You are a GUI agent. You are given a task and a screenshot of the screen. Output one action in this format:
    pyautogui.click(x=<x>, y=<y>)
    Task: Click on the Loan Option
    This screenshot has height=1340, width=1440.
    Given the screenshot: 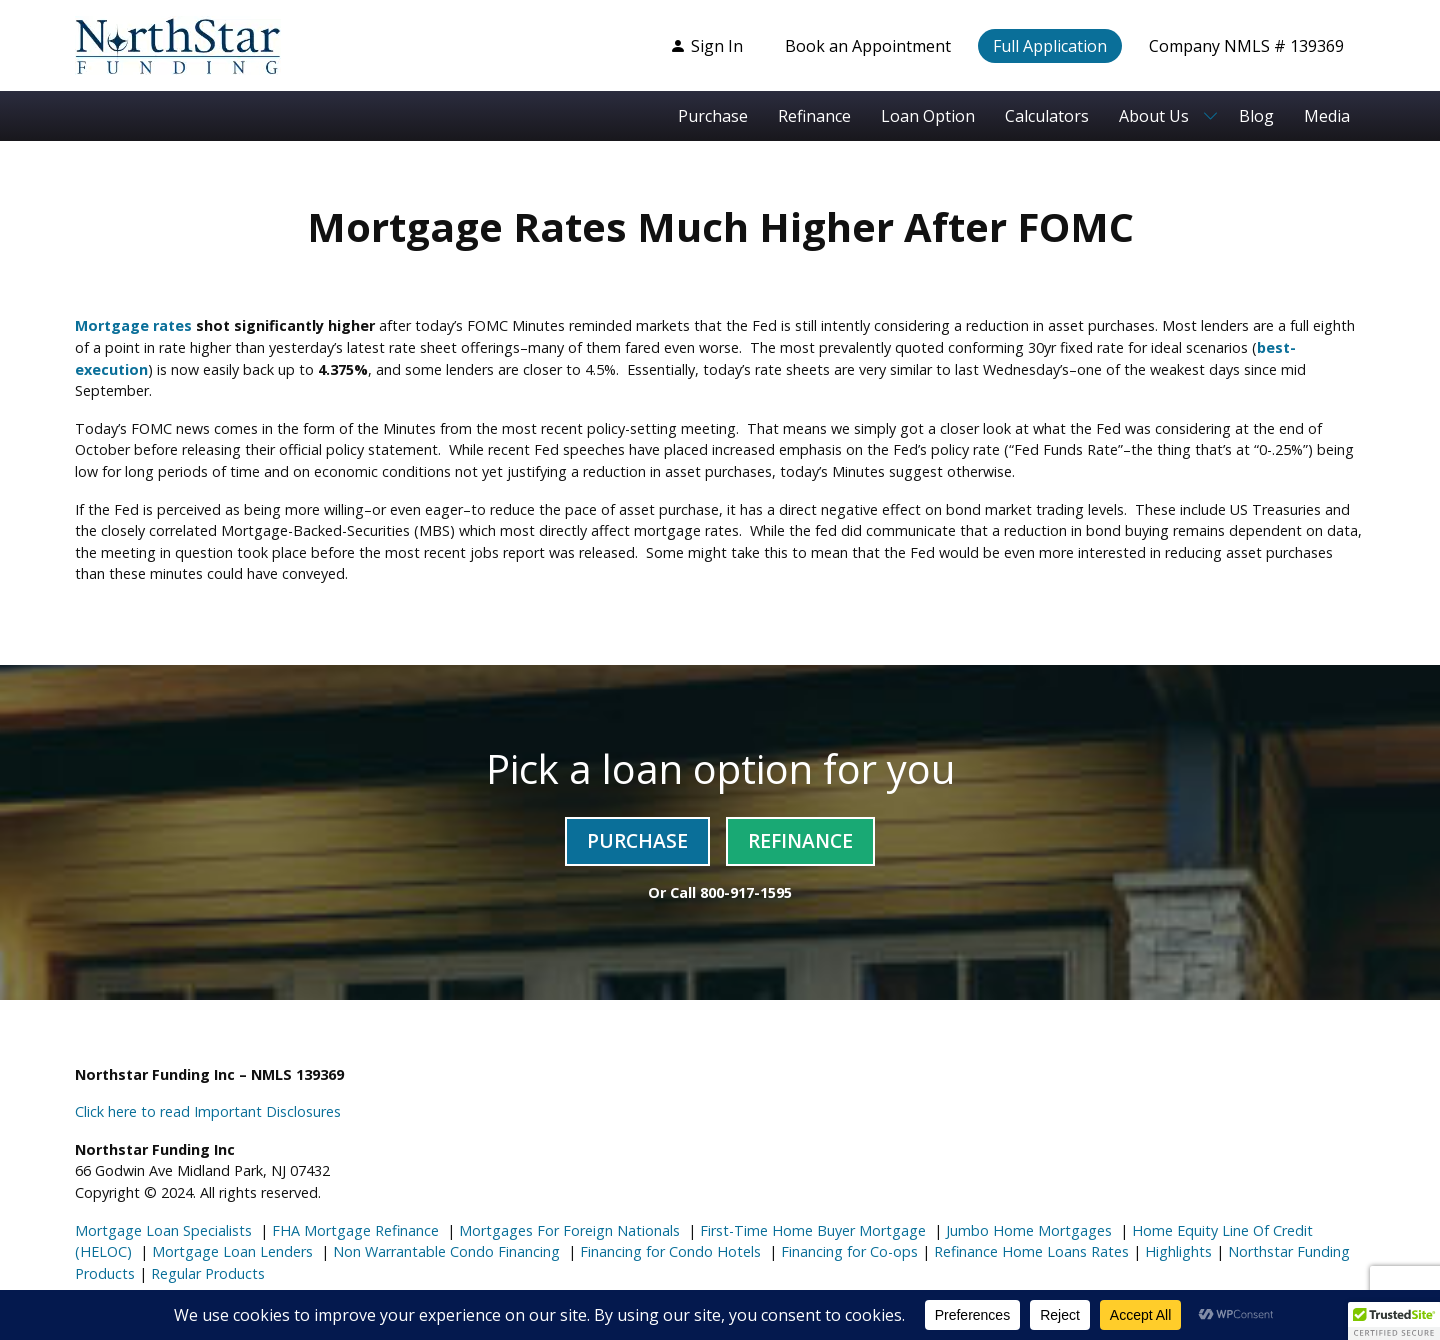 What is the action you would take?
    pyautogui.click(x=928, y=116)
    